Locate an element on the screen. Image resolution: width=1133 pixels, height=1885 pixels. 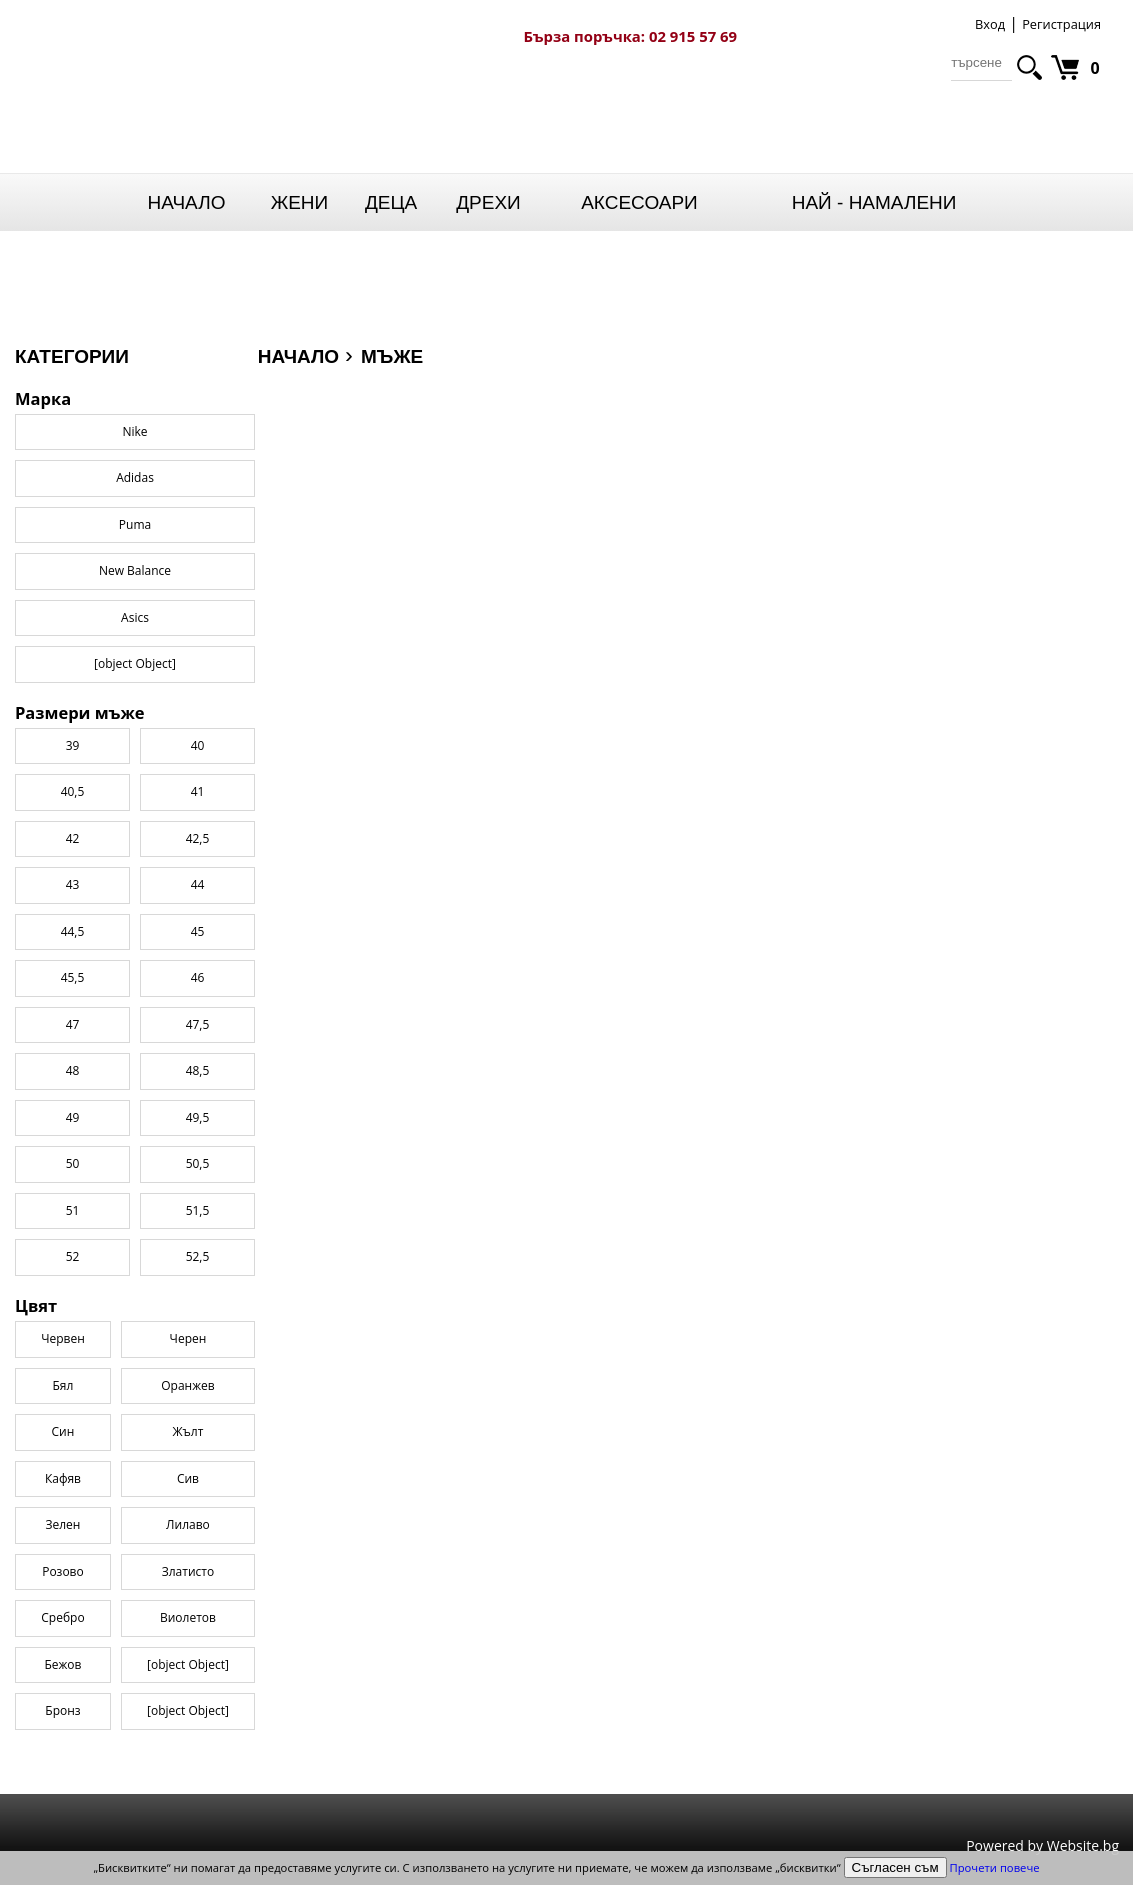
41 is located at coordinates (198, 791).